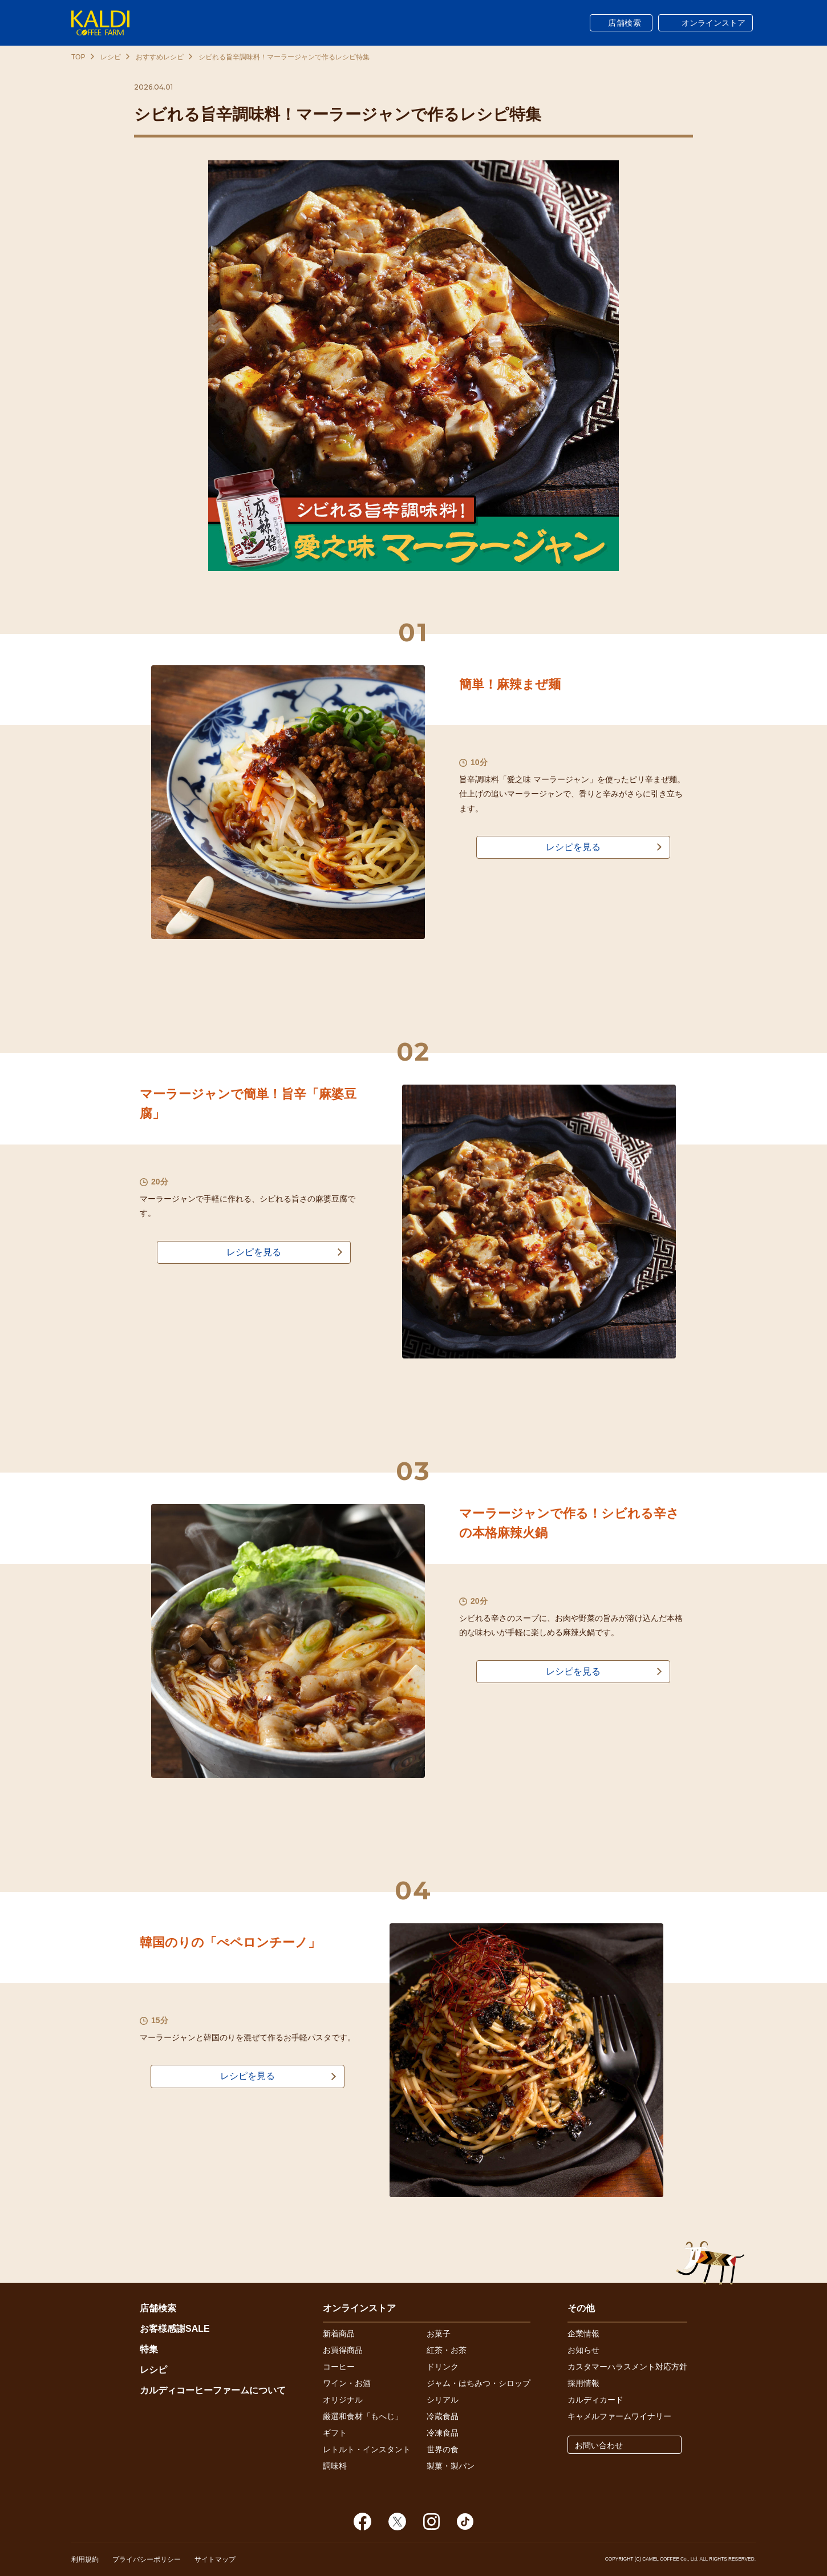 Image resolution: width=827 pixels, height=2576 pixels. What do you see at coordinates (443, 2416) in the screenshot?
I see `冷蔵食品` at bounding box center [443, 2416].